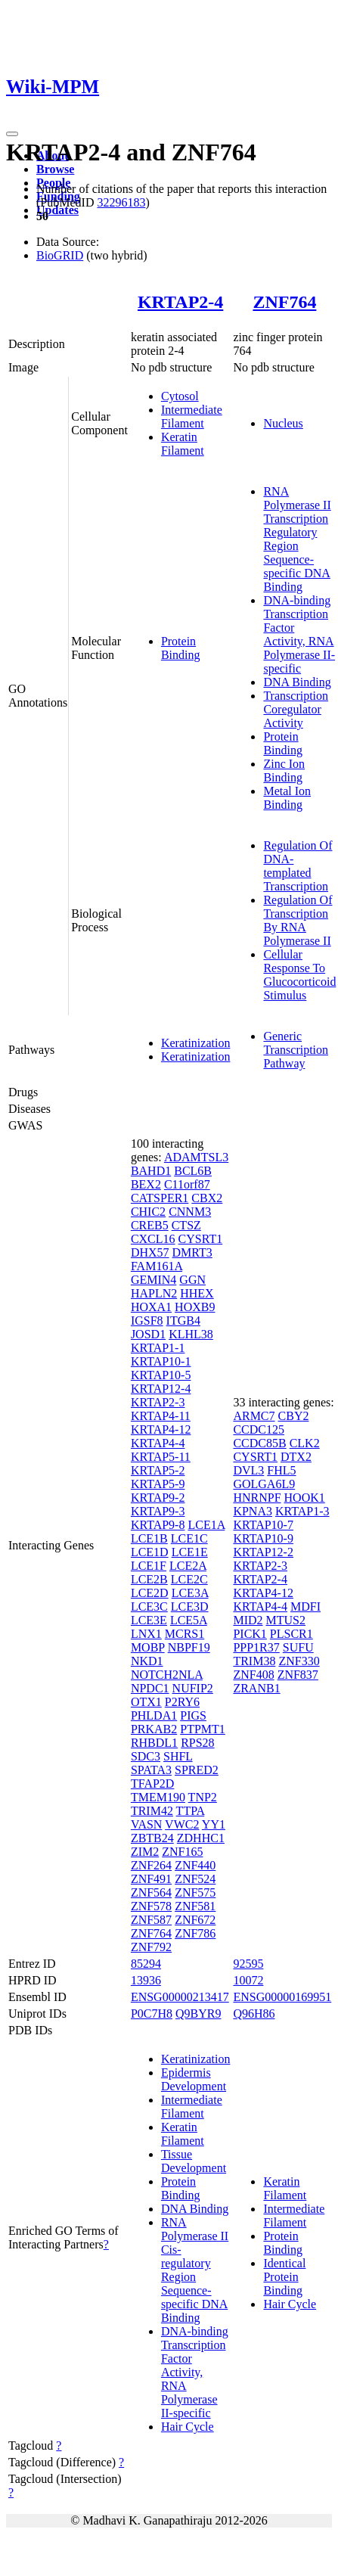 Image resolution: width=338 pixels, height=2576 pixels. I want to click on PHLDA1, so click(154, 1715).